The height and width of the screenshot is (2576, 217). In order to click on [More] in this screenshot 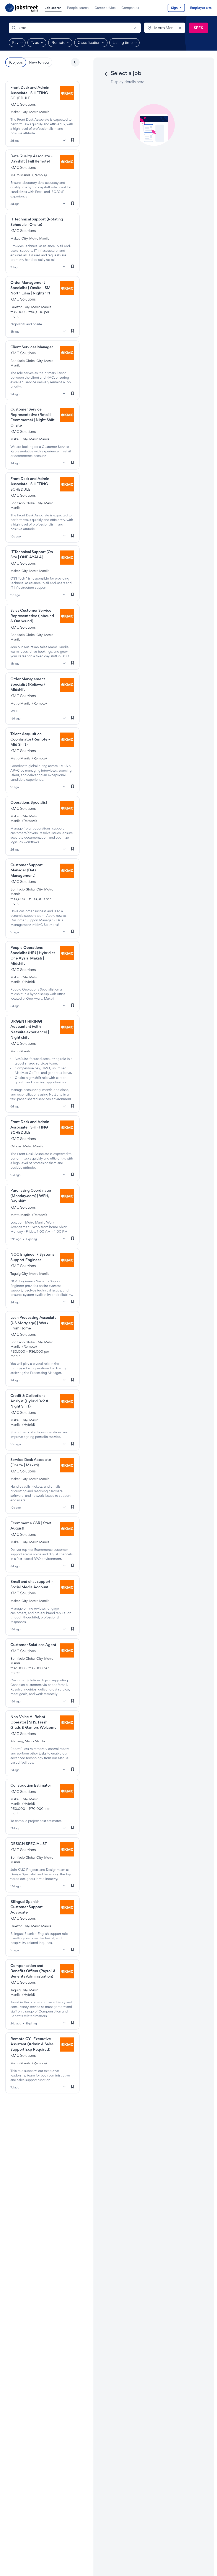, I will do `click(64, 140)`.